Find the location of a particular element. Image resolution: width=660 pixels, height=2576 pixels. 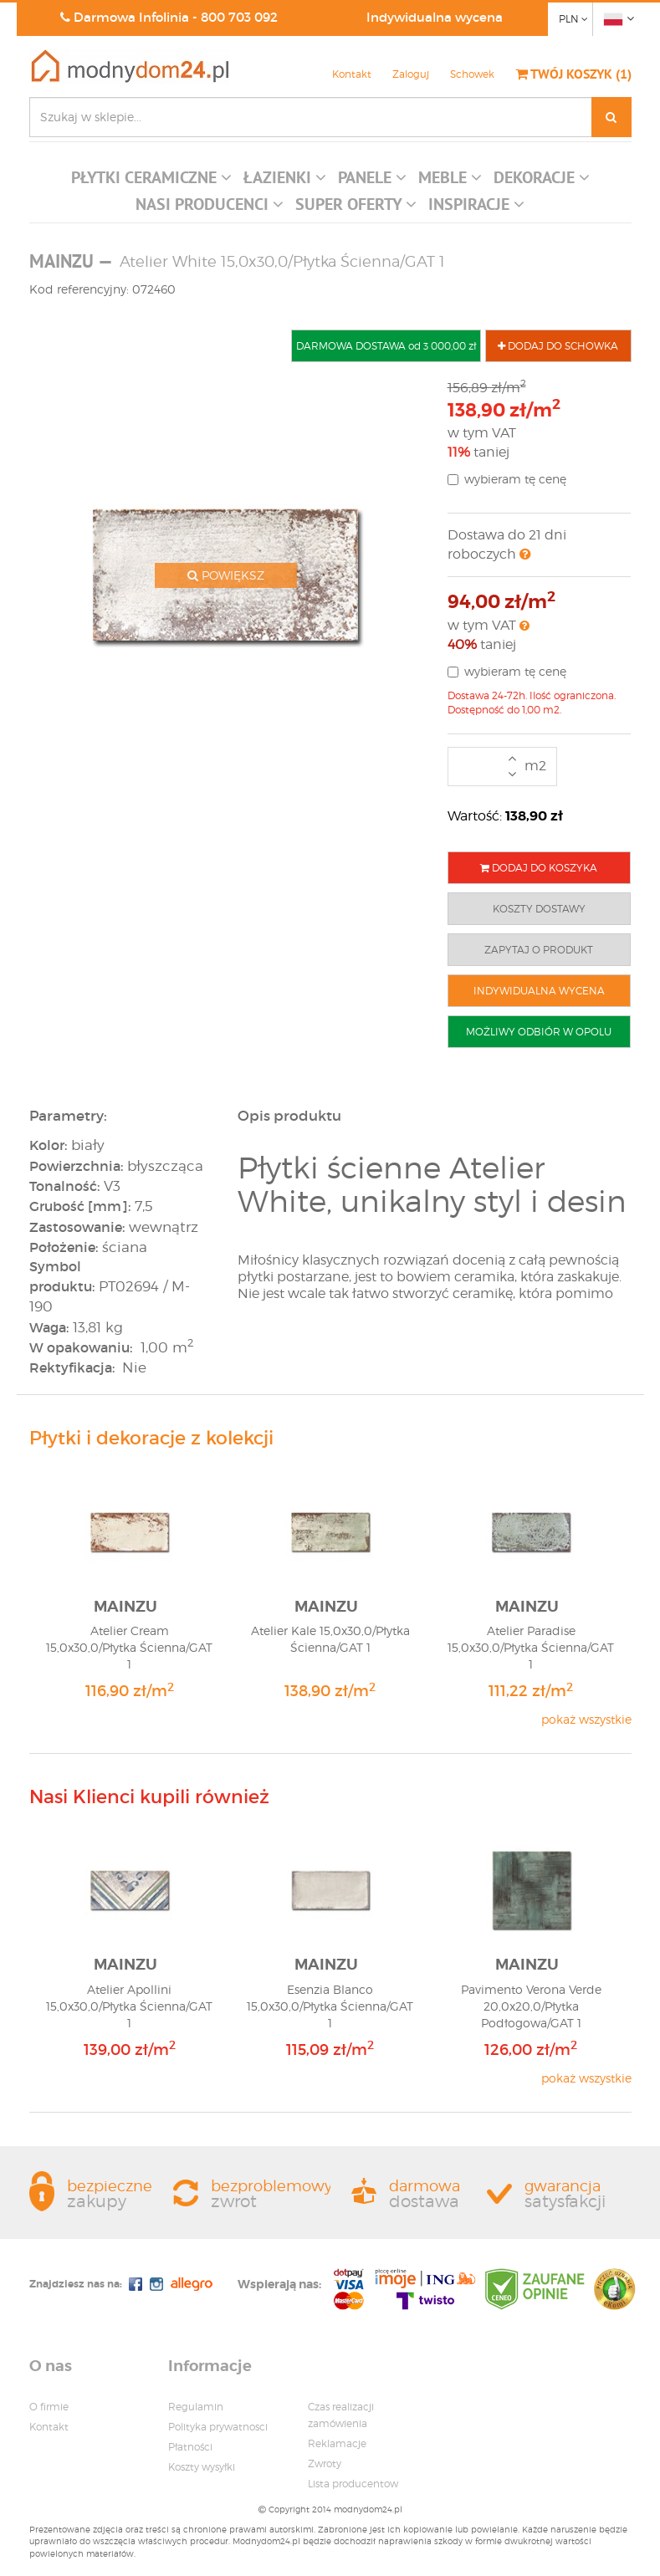

Koszty wysyłki is located at coordinates (201, 2467).